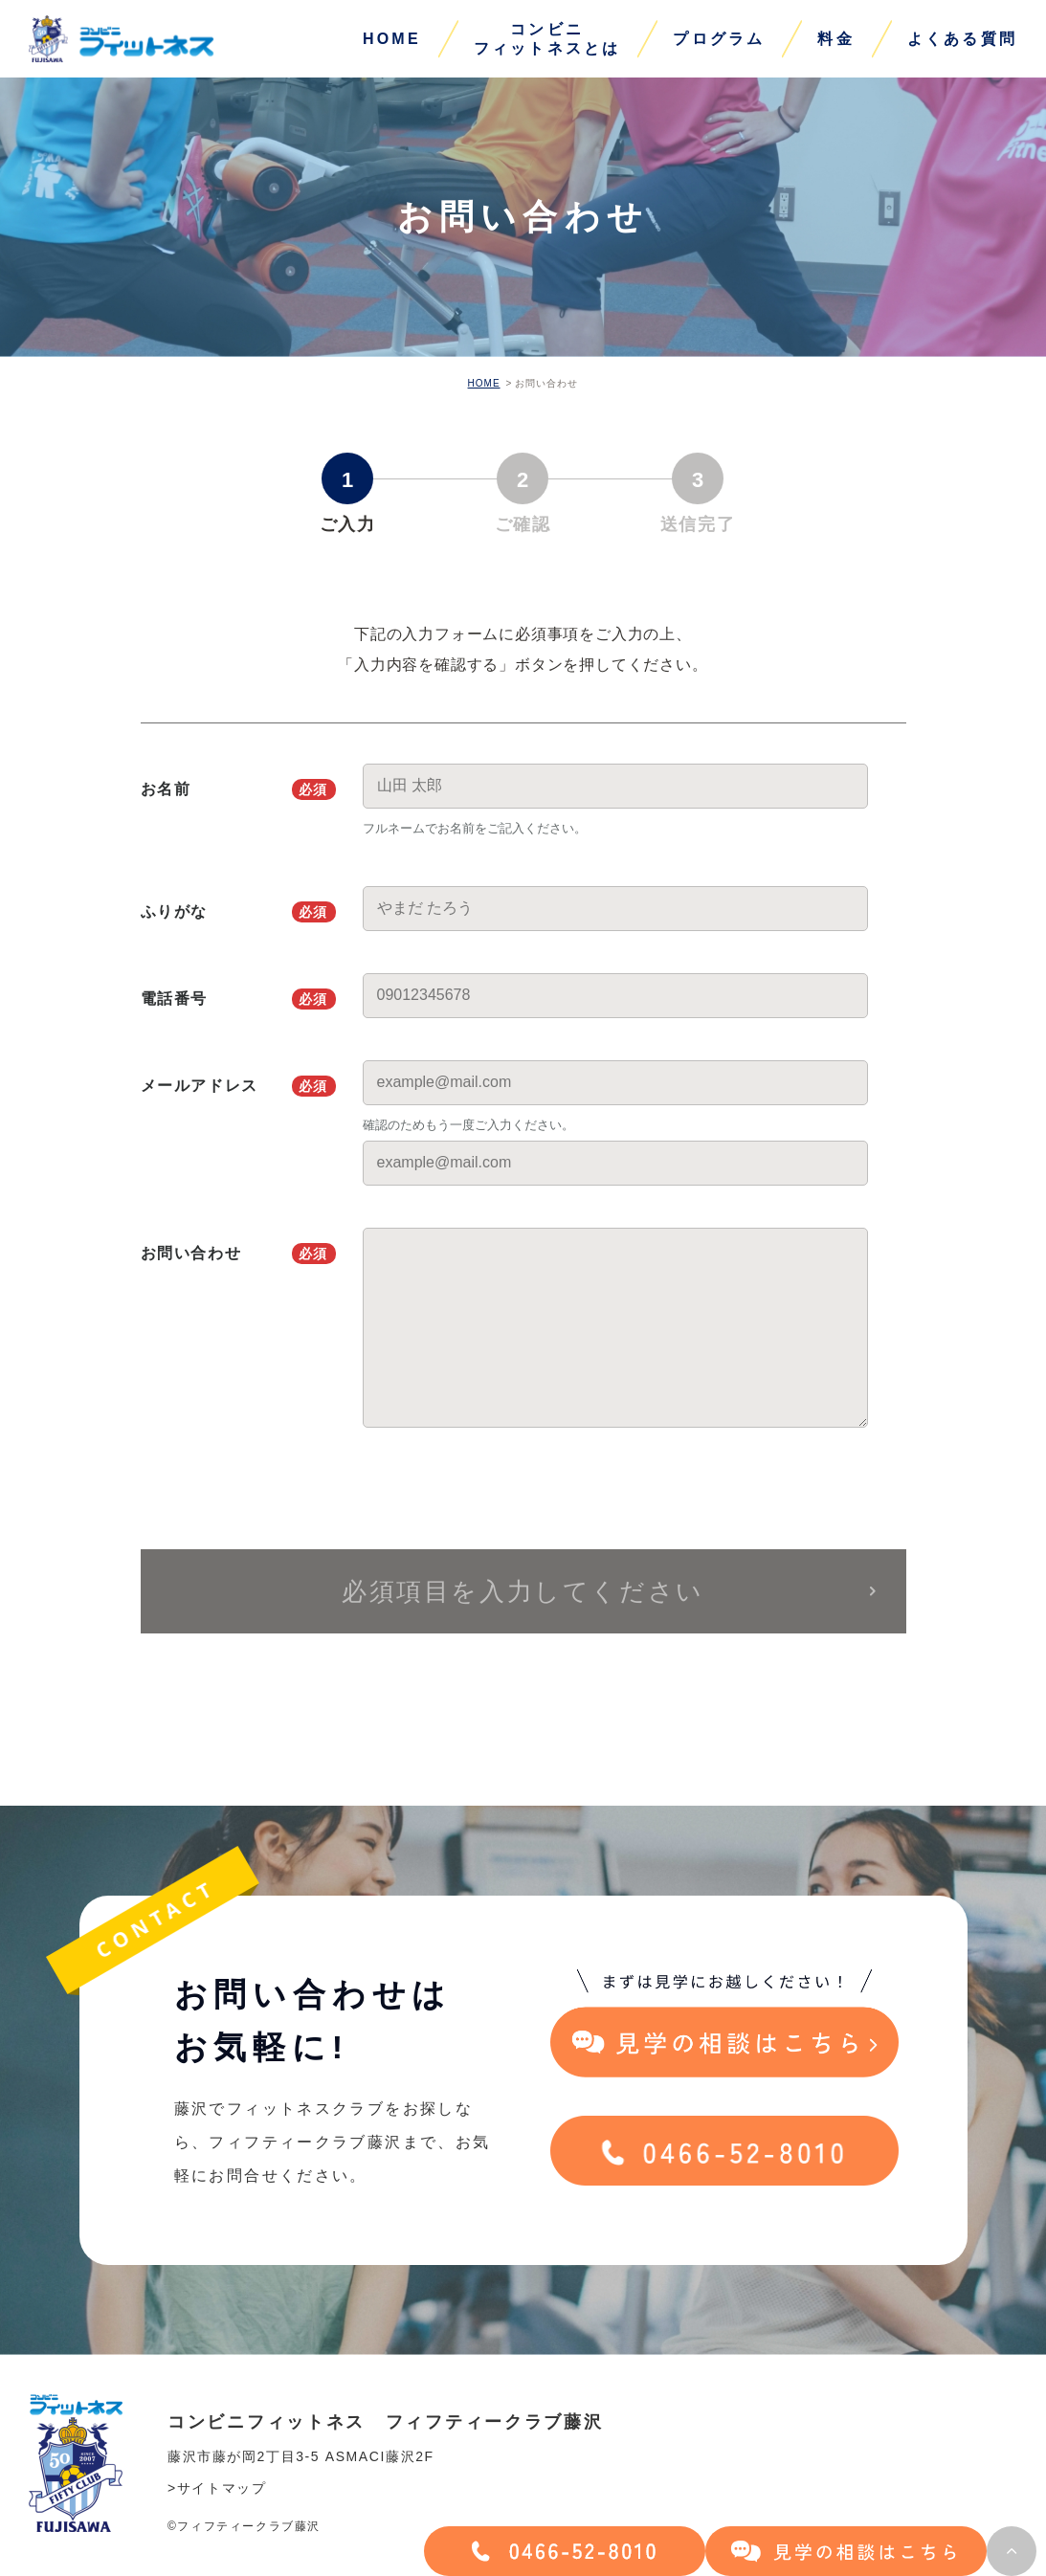 Image resolution: width=1046 pixels, height=2576 pixels. Describe the element at coordinates (962, 39) in the screenshot. I see `よくある質問` at that location.